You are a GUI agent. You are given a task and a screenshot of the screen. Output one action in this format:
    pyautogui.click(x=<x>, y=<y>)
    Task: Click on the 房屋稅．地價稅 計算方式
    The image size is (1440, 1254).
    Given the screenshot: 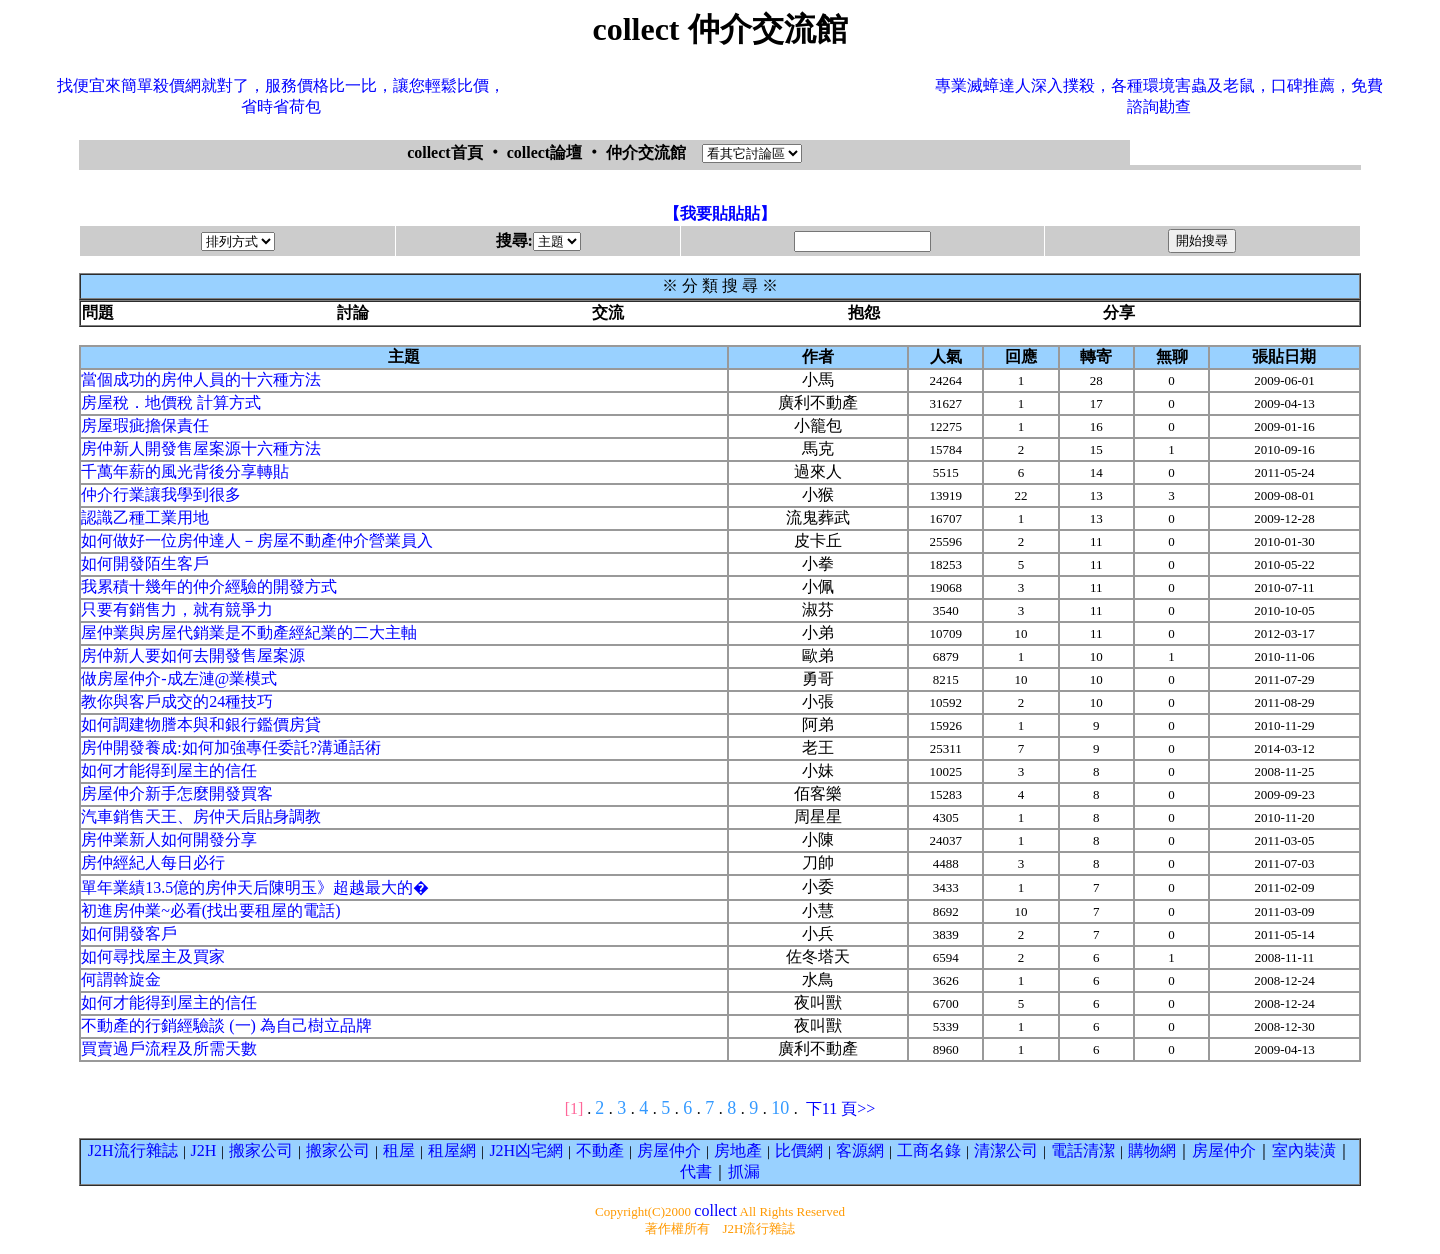 What is the action you would take?
    pyautogui.click(x=171, y=402)
    